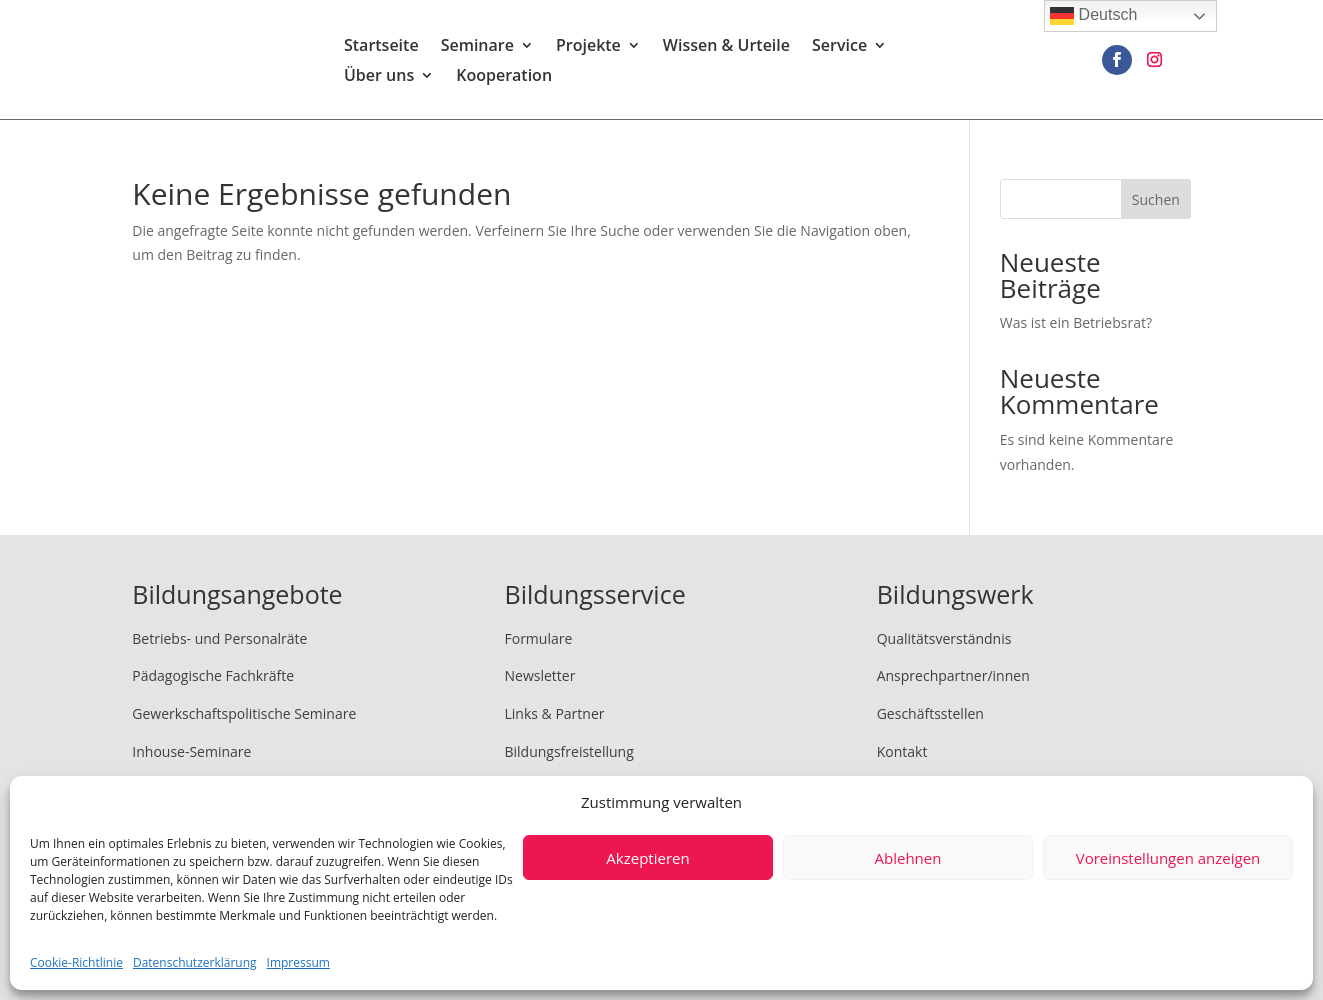  Describe the element at coordinates (76, 962) in the screenshot. I see `Cookie-Richtlinie` at that location.